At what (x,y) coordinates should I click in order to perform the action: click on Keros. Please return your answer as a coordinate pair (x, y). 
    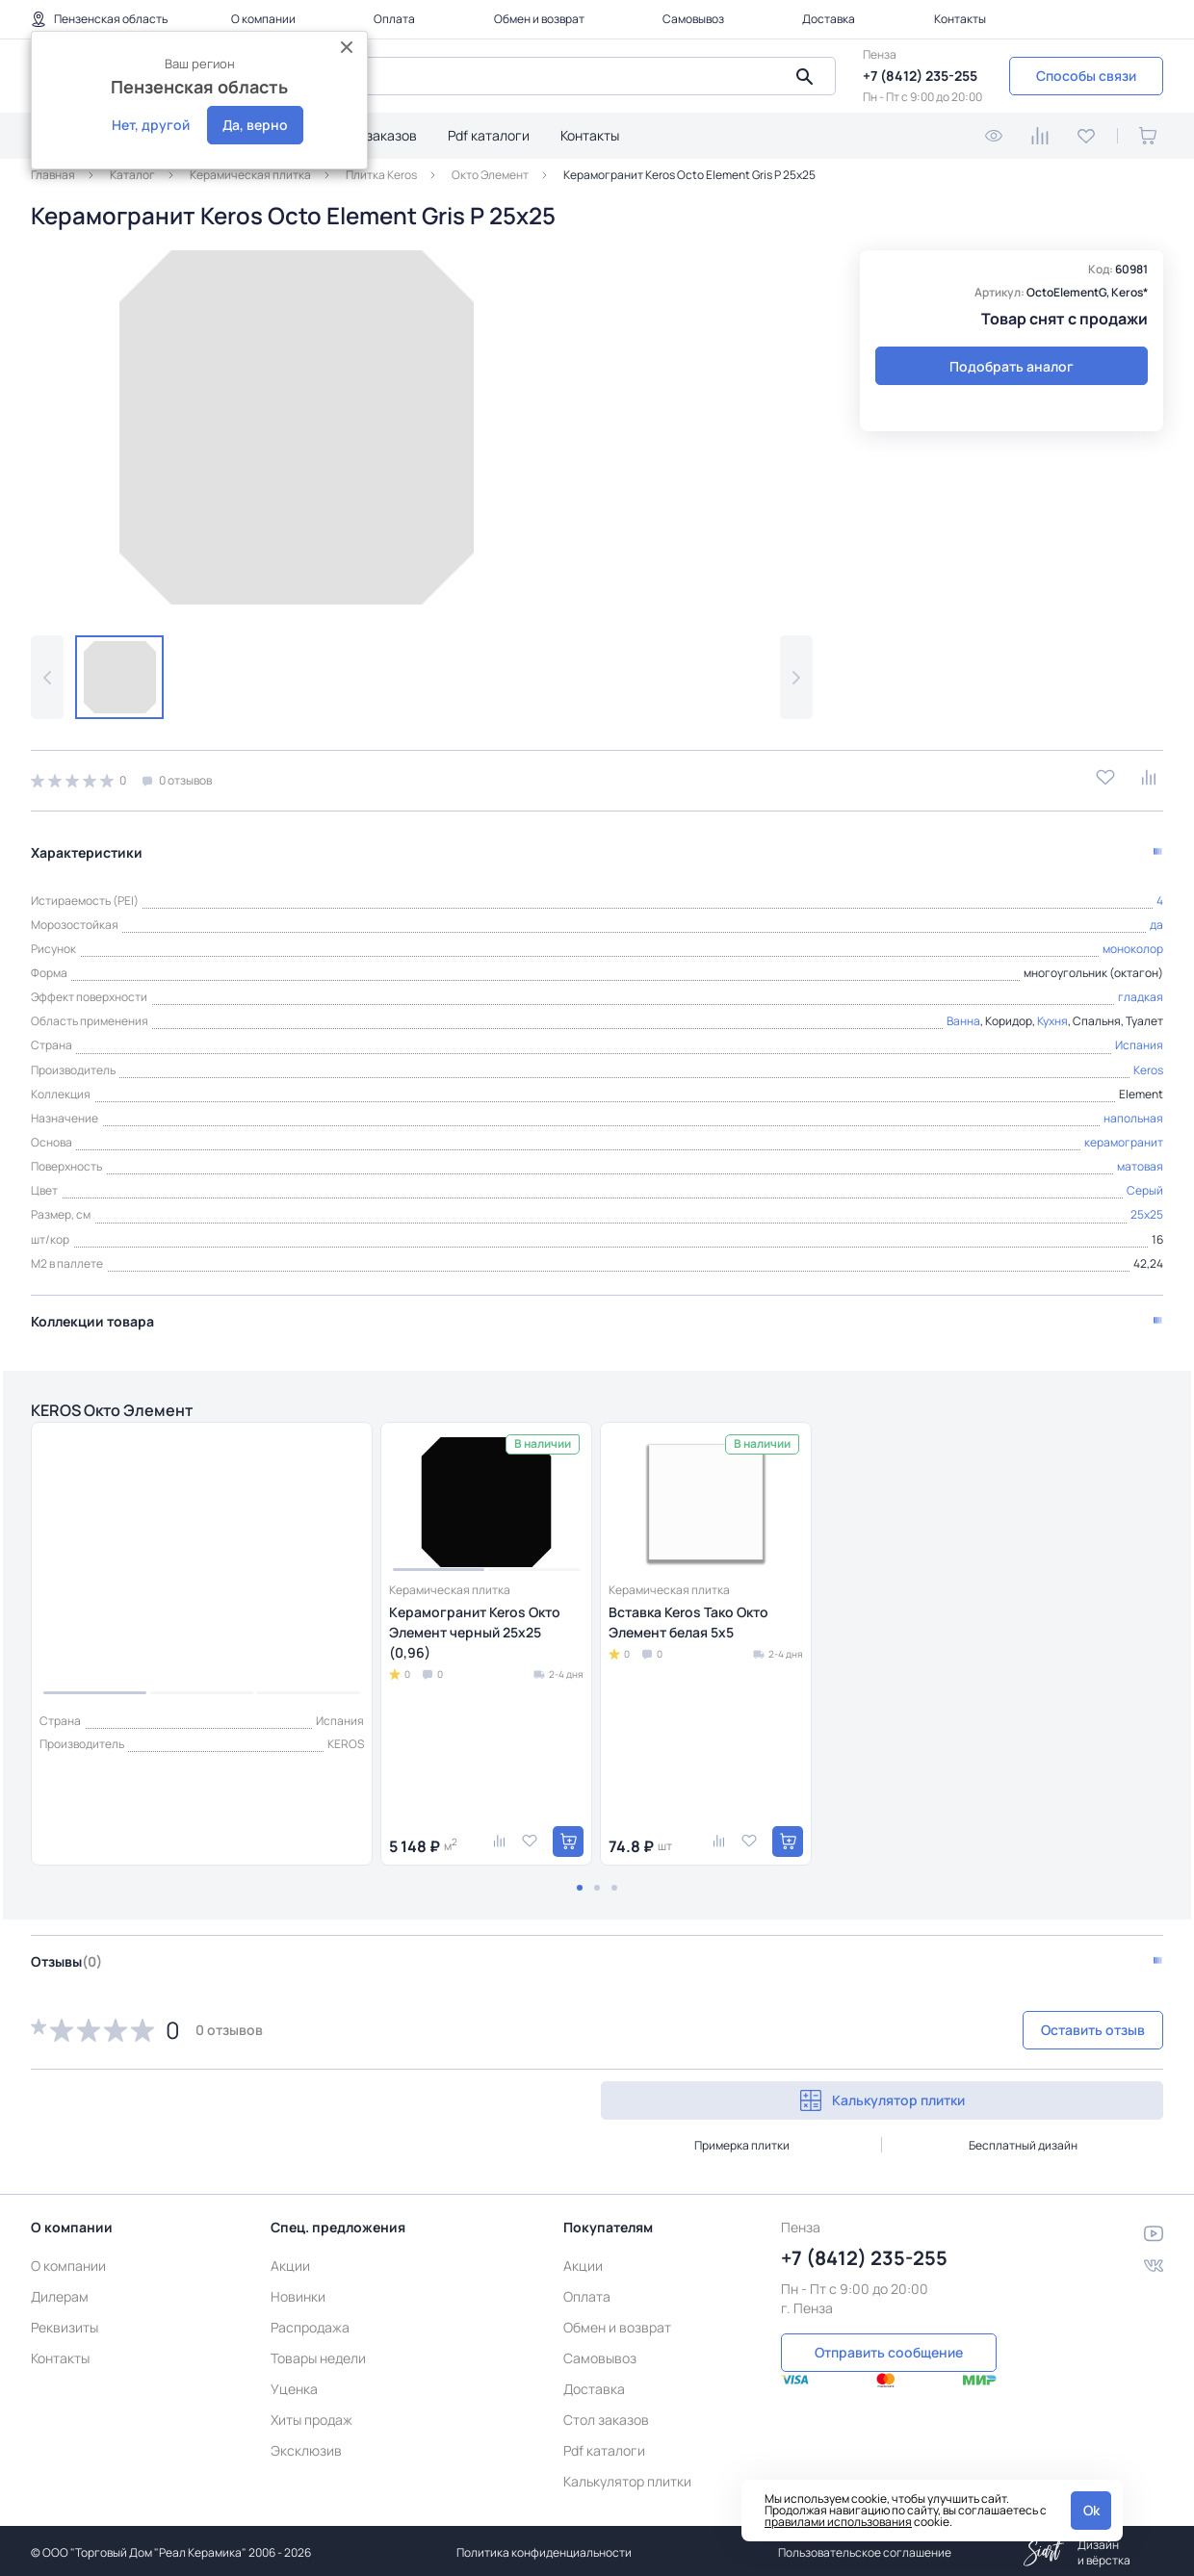
    Looking at the image, I should click on (1148, 1060).